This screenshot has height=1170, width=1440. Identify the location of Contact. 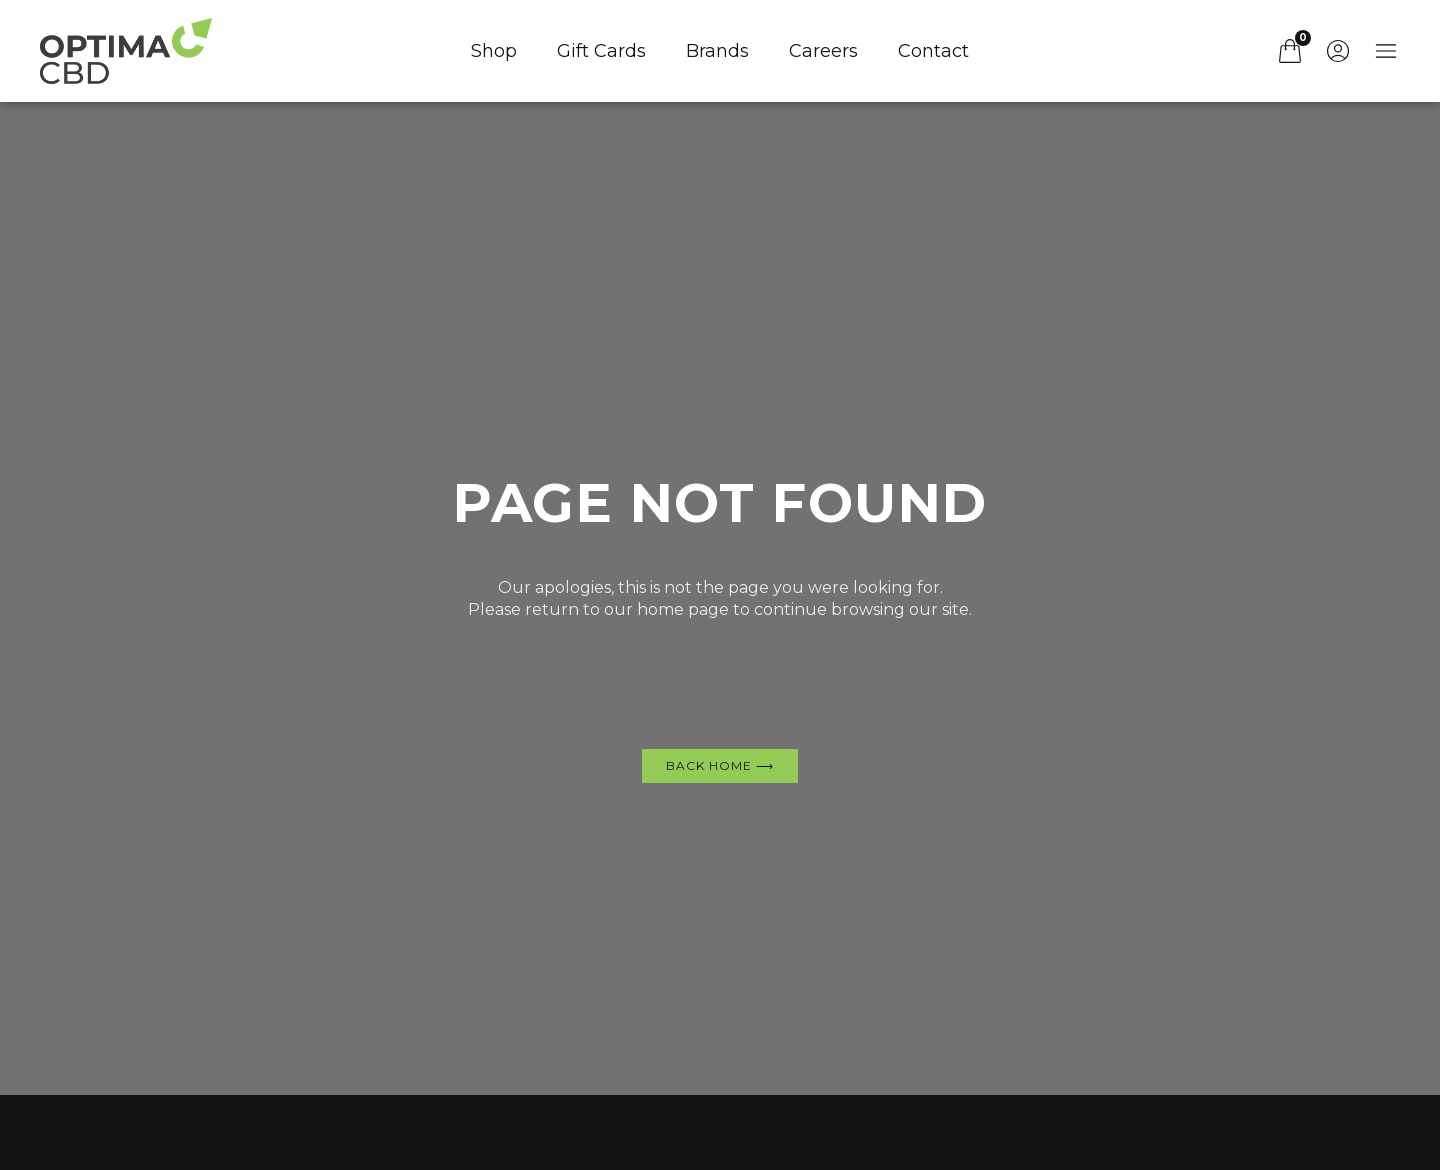
(933, 51).